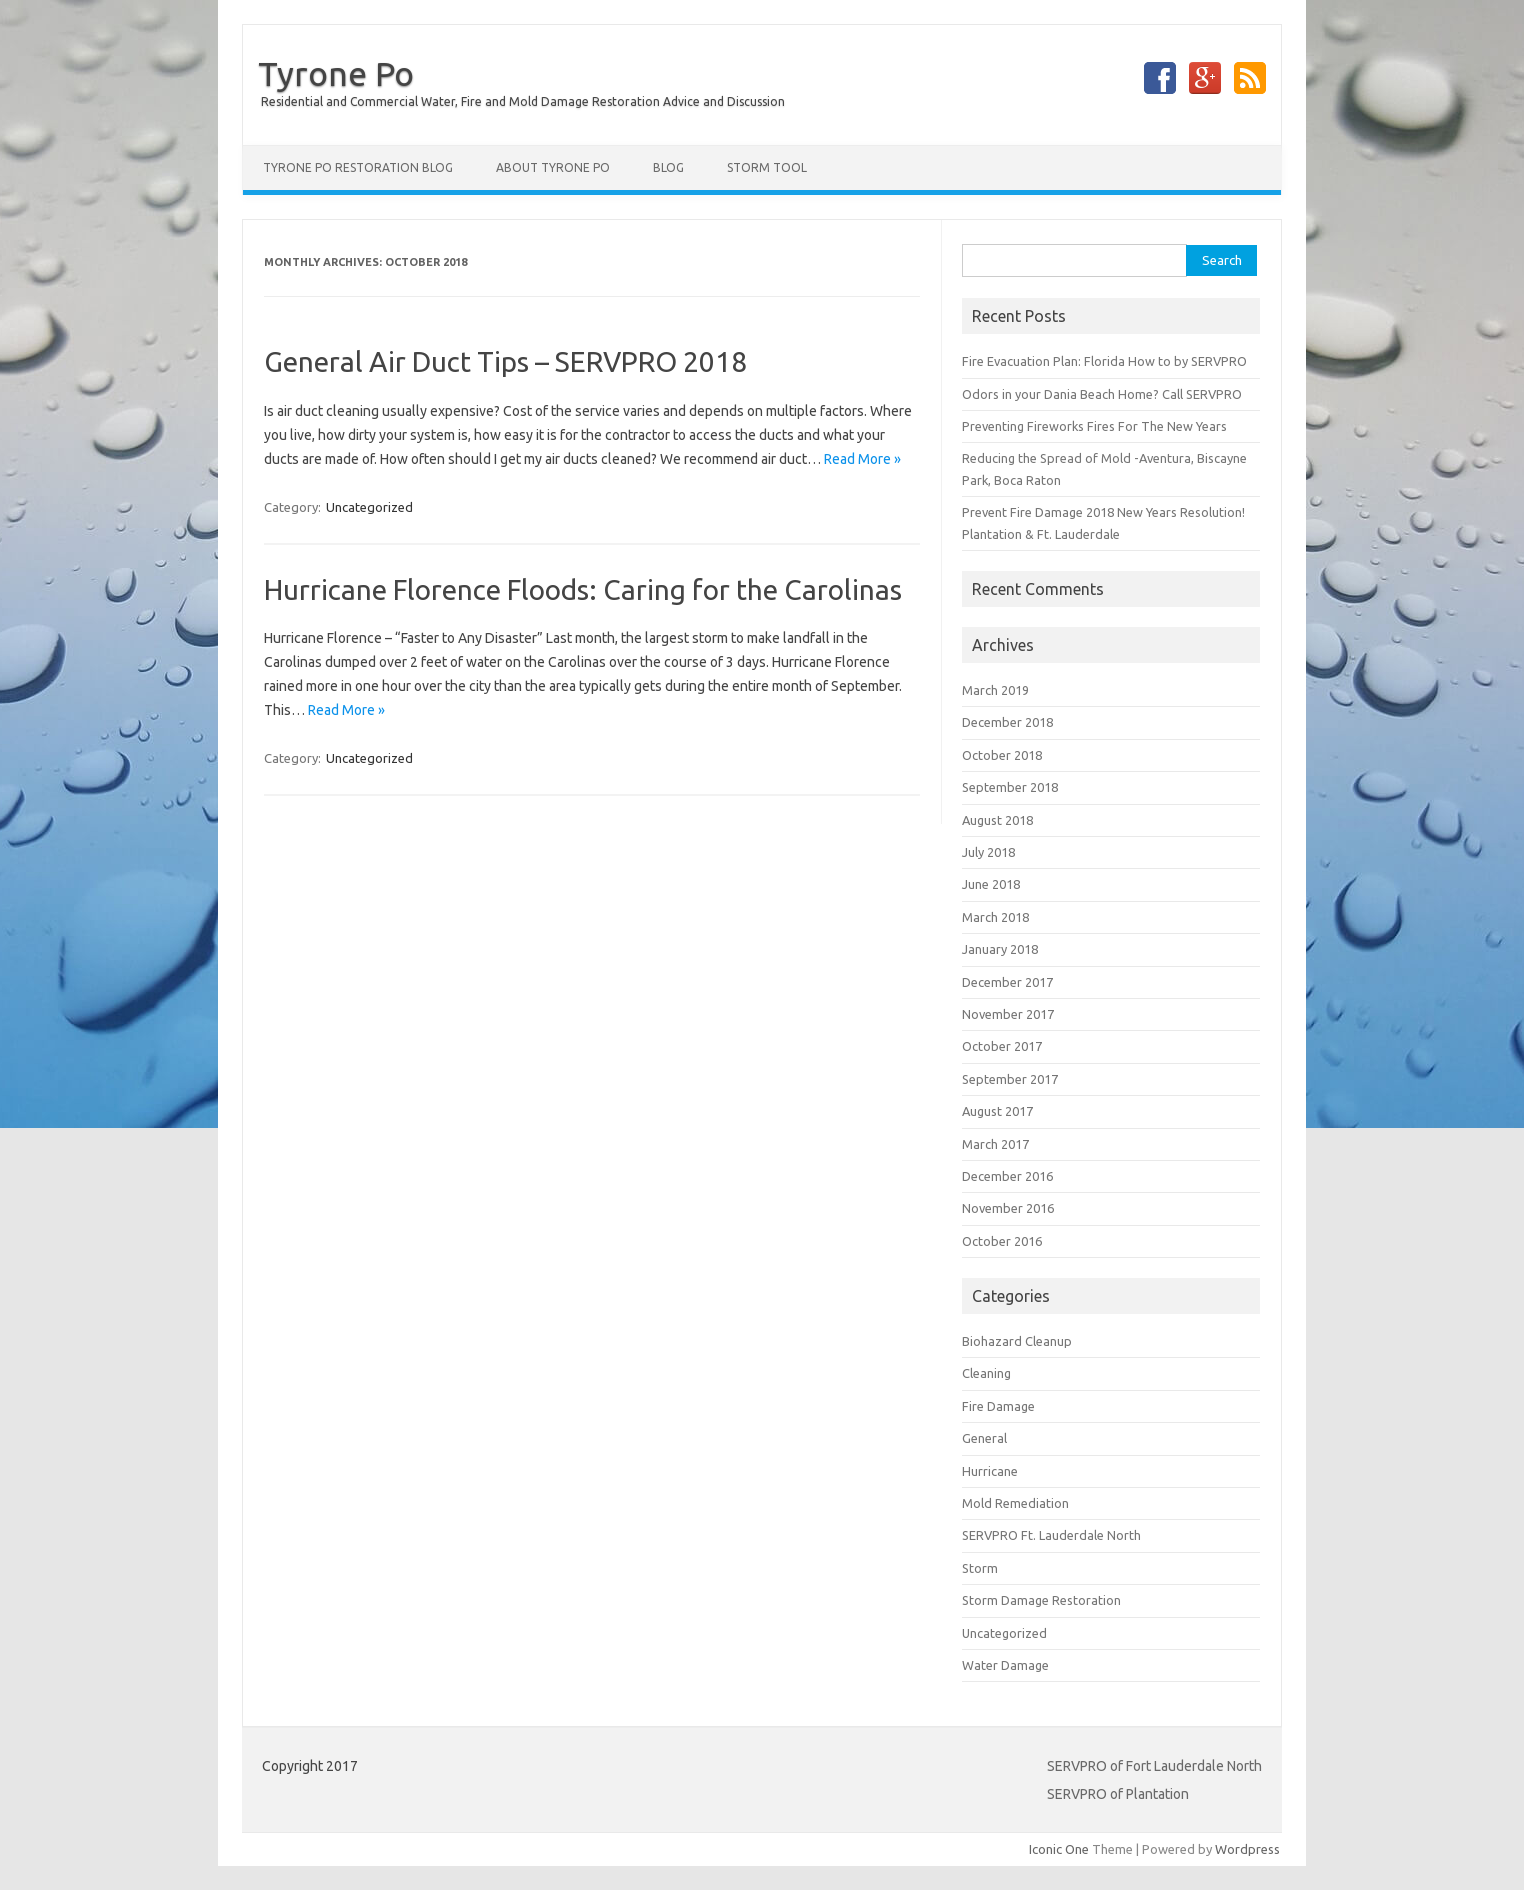 The image size is (1524, 1890). I want to click on SERVPRO of Plantation, so click(1118, 1794).